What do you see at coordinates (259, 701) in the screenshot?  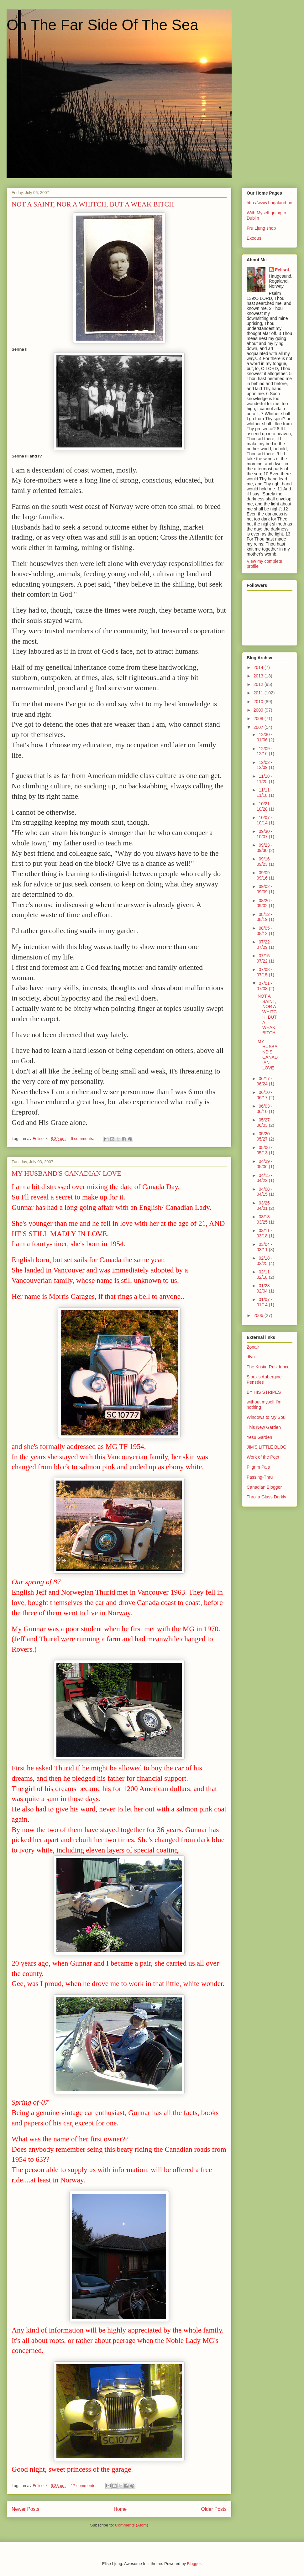 I see `2010` at bounding box center [259, 701].